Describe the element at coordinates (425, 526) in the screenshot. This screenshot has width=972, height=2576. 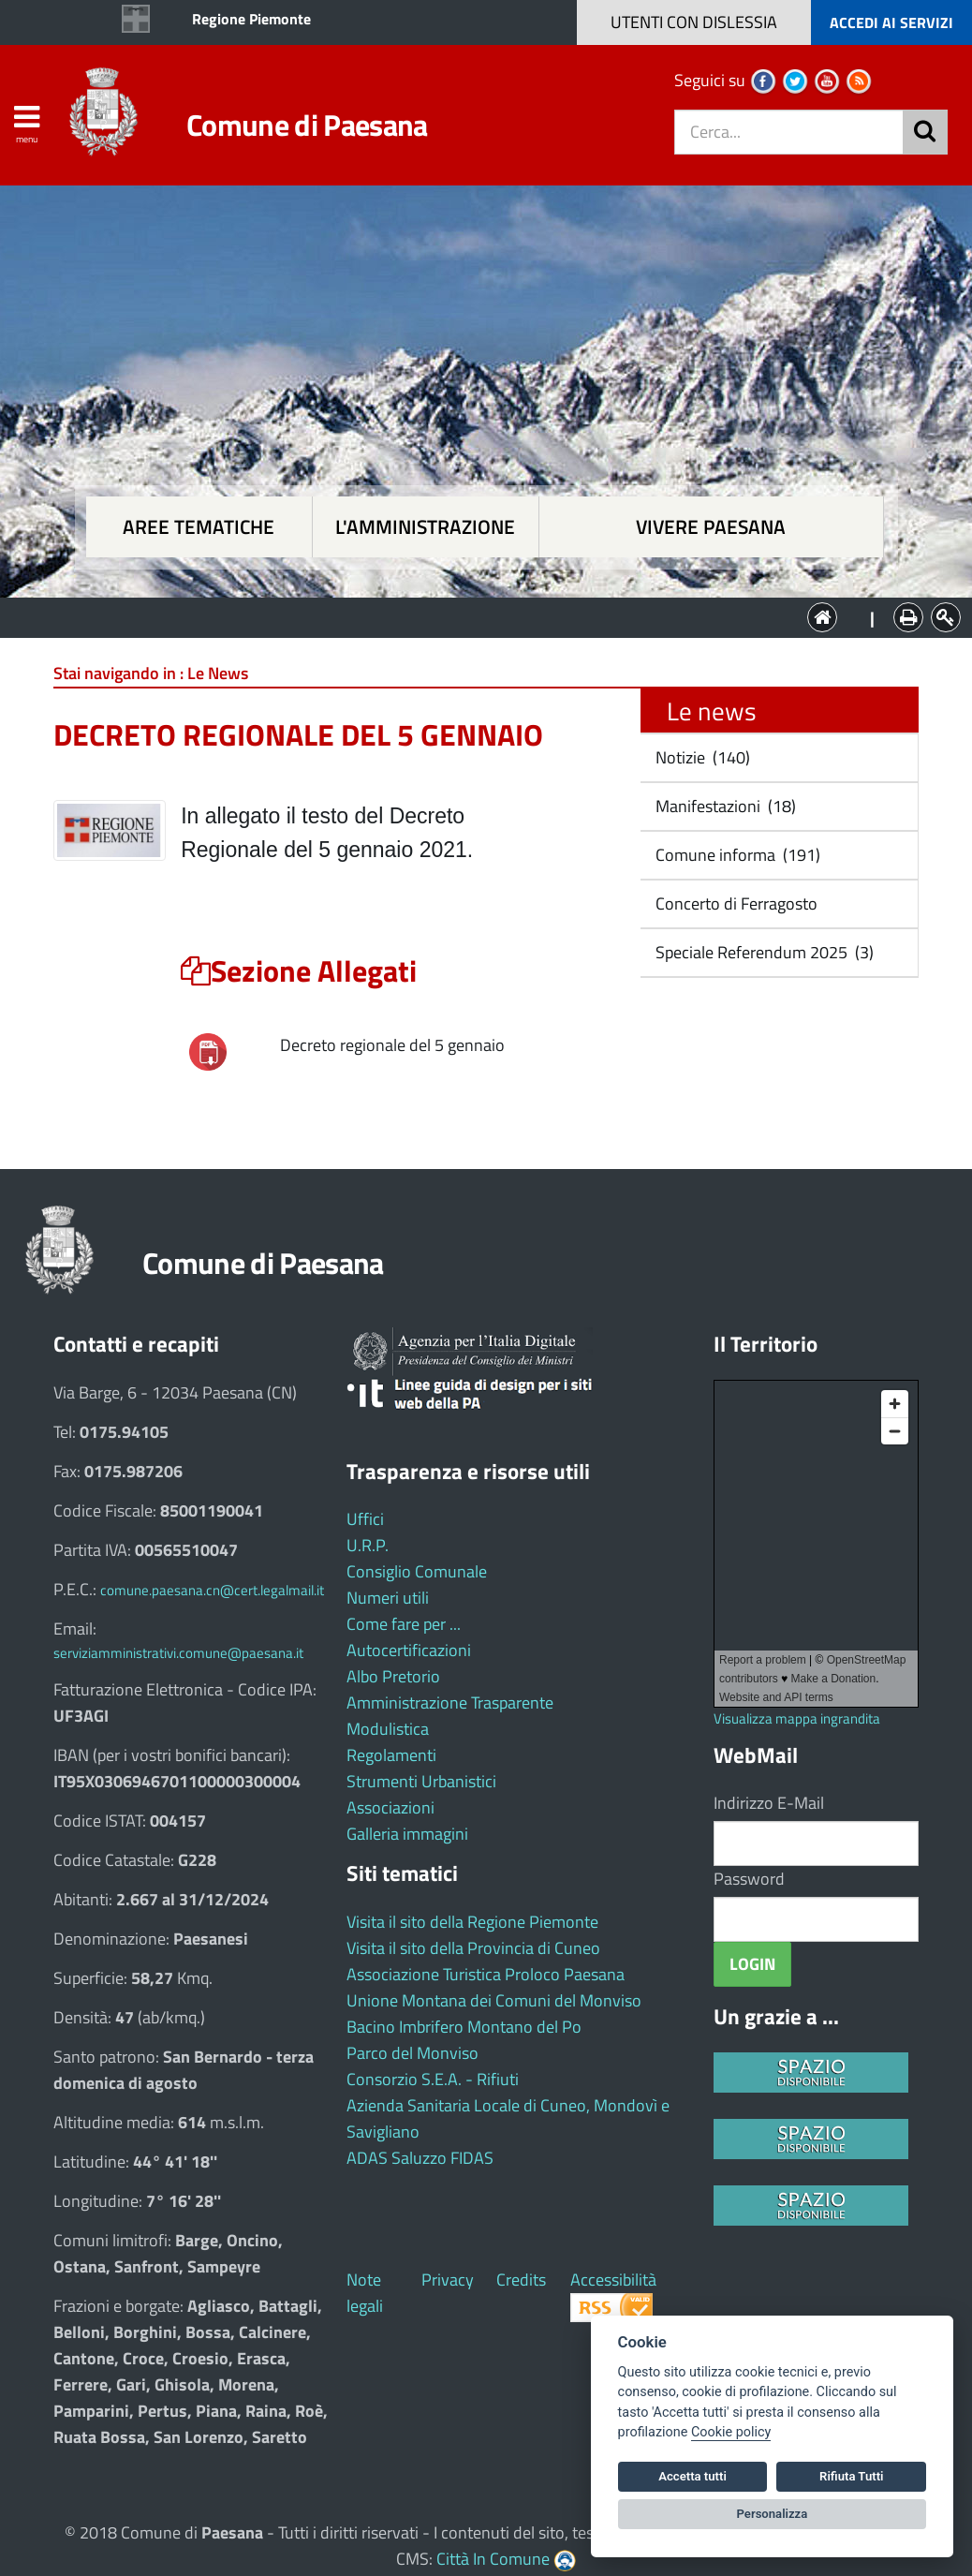
I see `L'amministrazione` at that location.